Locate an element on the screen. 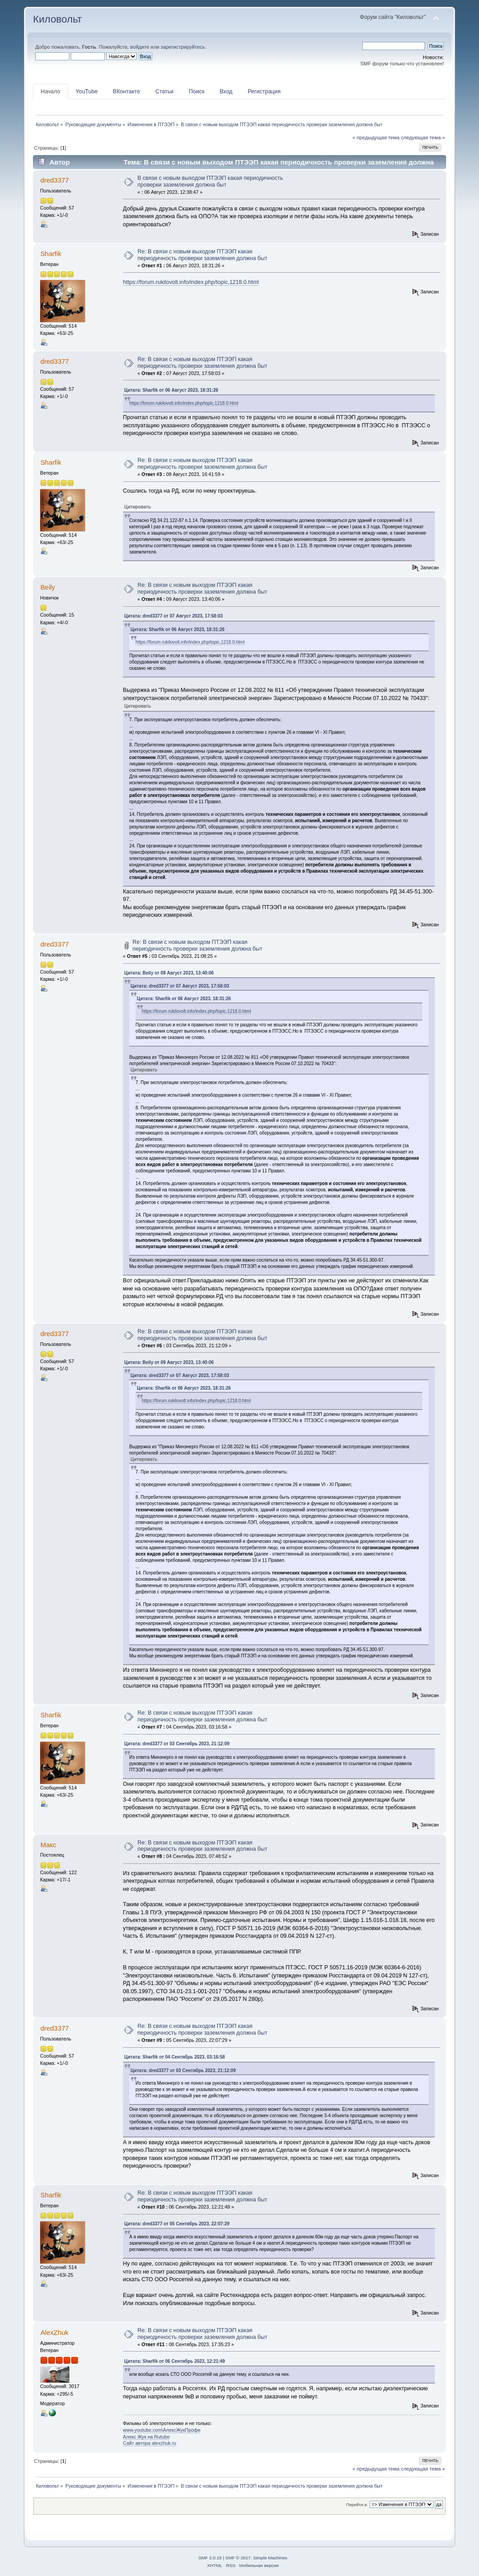 This screenshot has width=479, height=2576. Цитата: Sharfik от 04 Сентябрь 2023, 03:16:58 is located at coordinates (174, 2056).